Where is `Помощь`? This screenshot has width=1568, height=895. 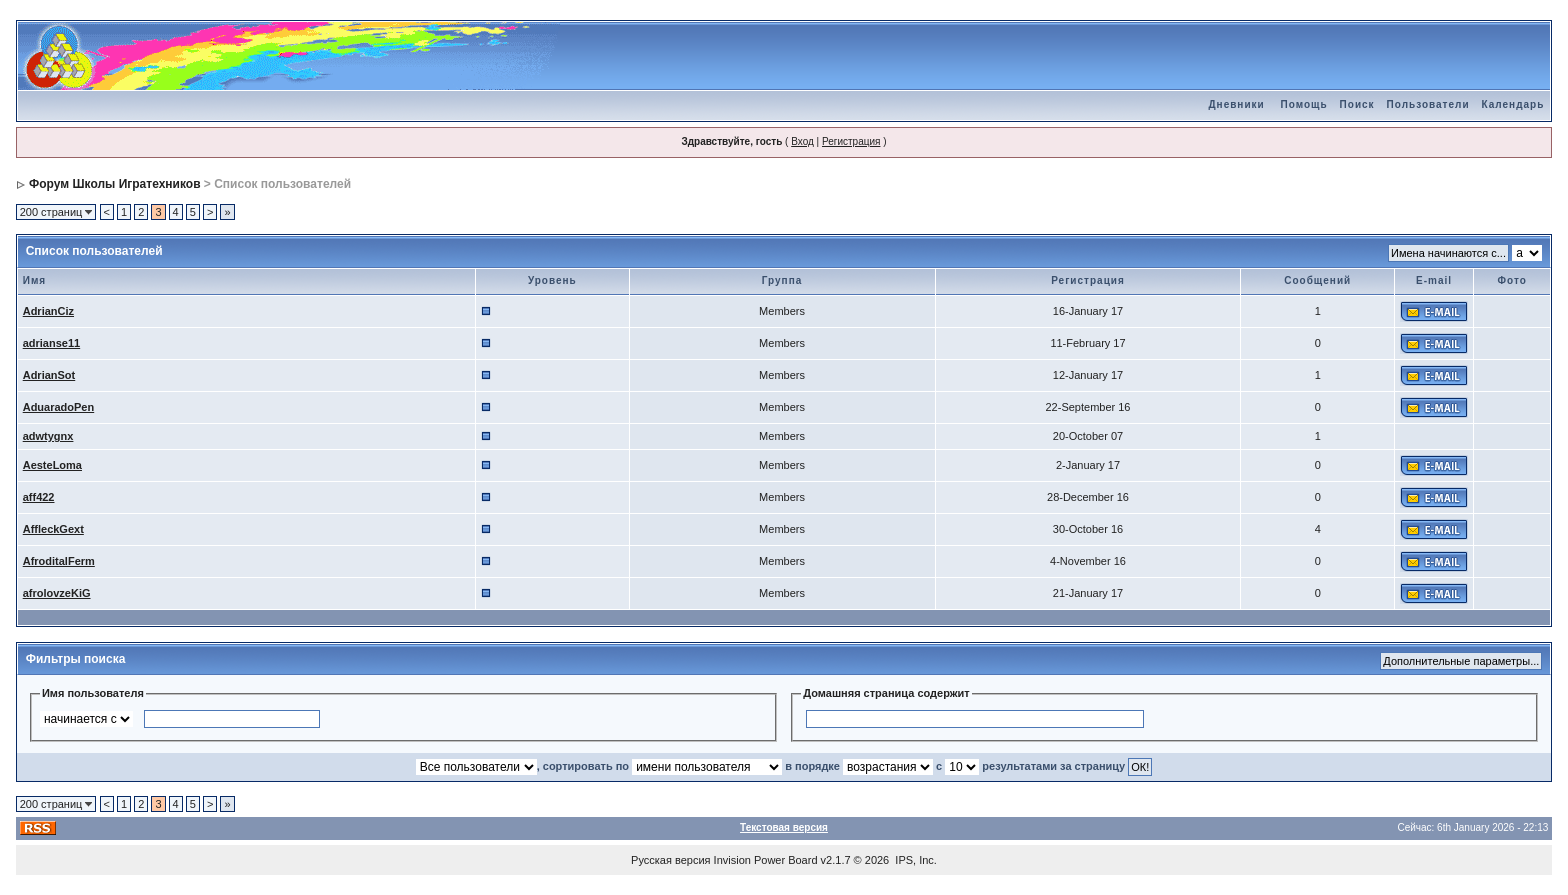
Помощь is located at coordinates (1303, 104).